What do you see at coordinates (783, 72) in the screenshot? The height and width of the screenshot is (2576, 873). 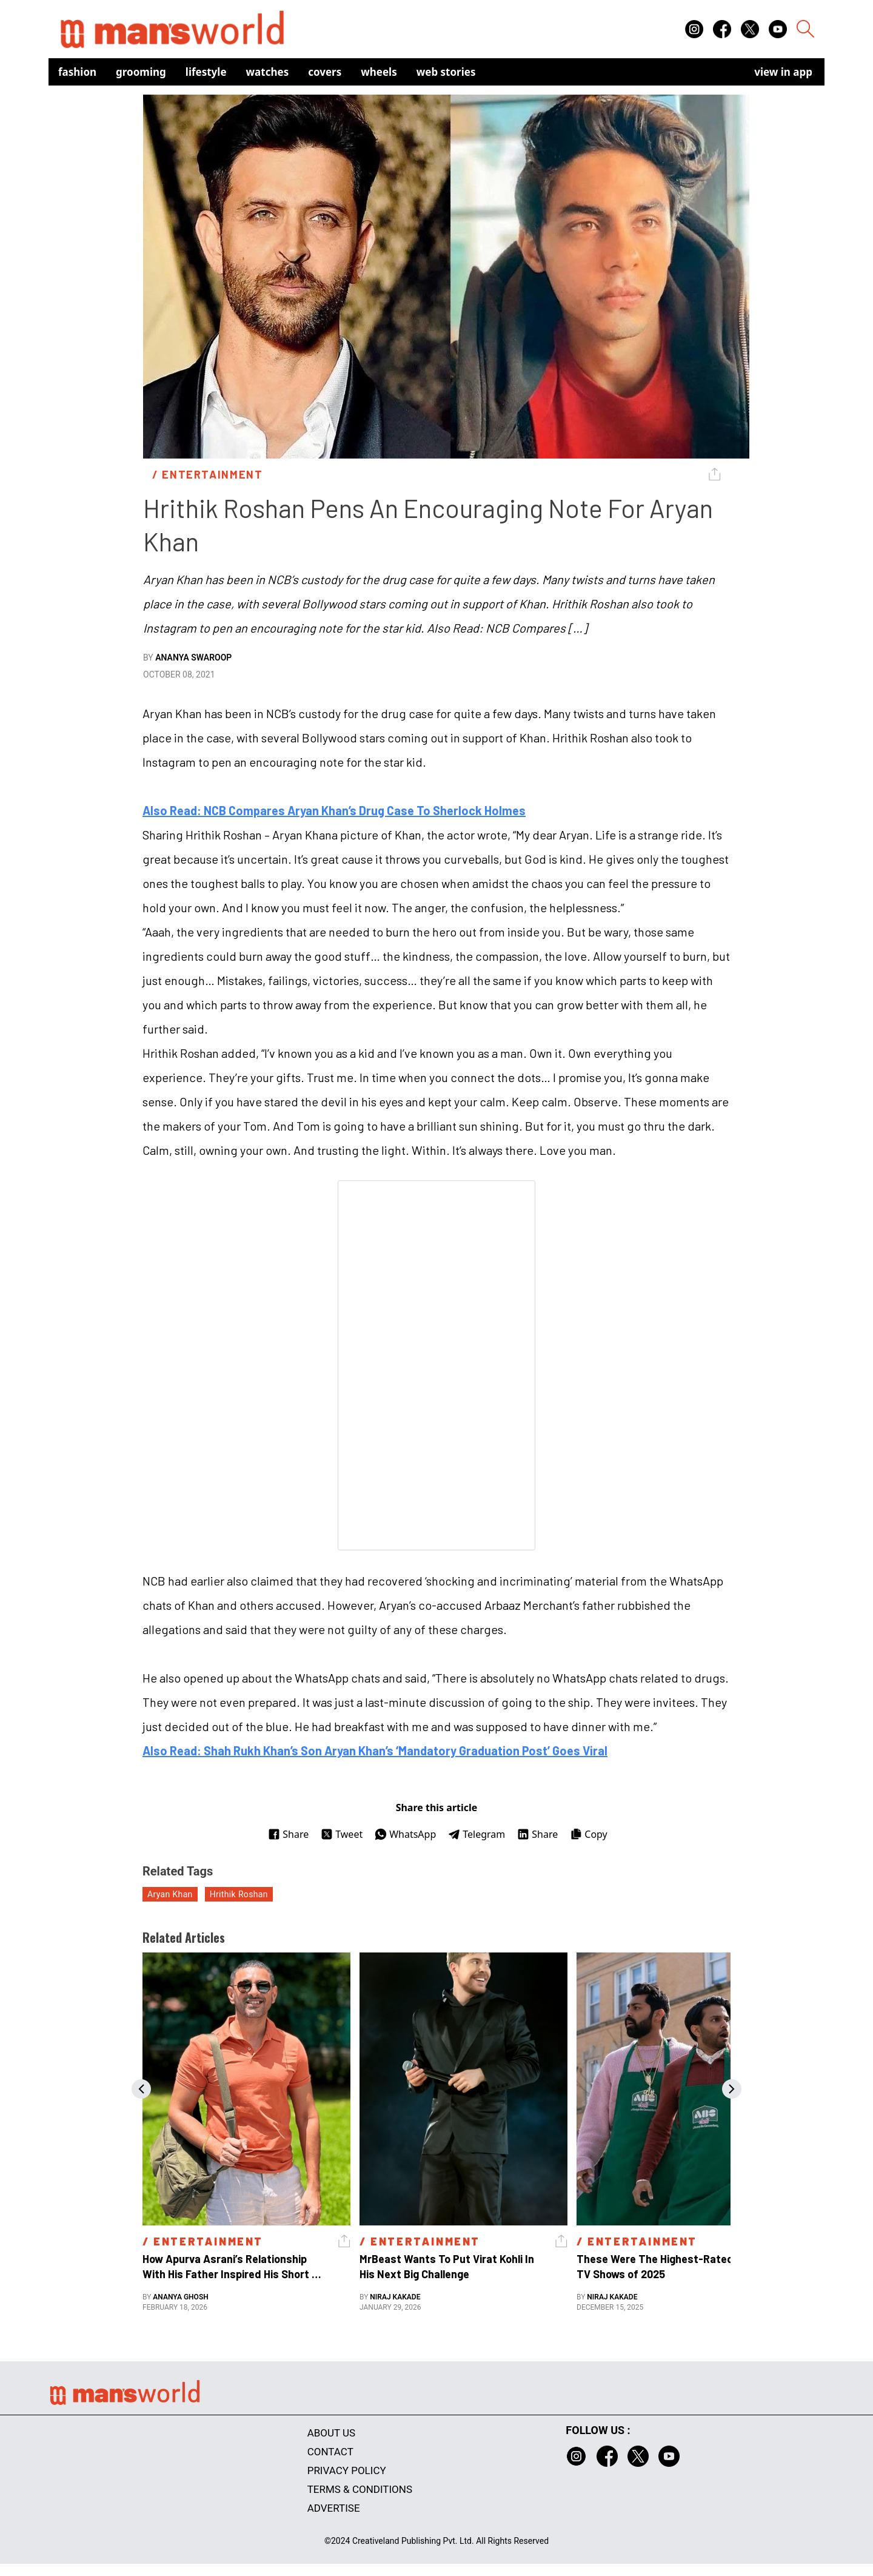 I see `view in app` at bounding box center [783, 72].